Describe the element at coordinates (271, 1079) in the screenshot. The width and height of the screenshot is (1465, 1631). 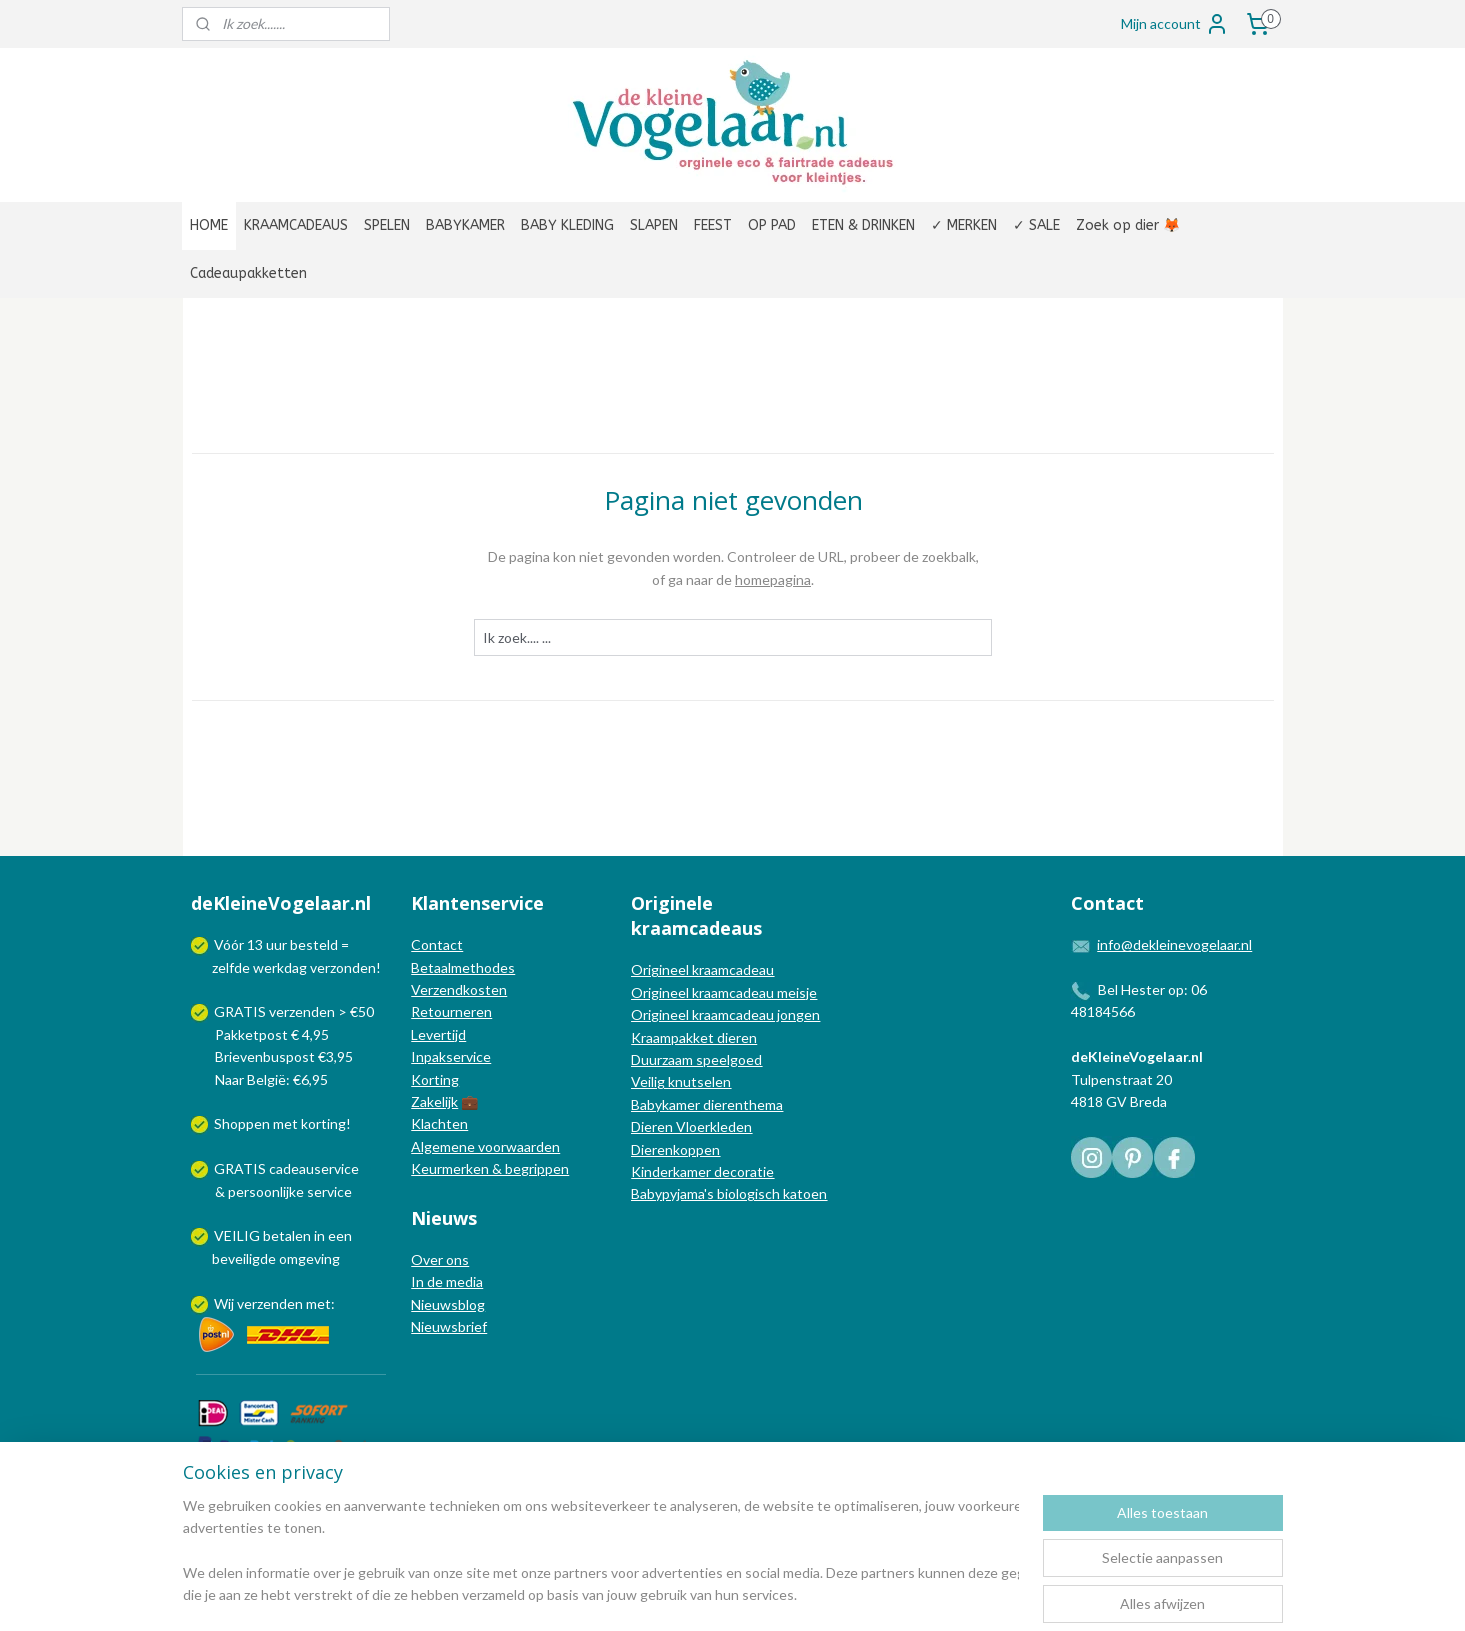
I see `Naar België: €6,95` at that location.